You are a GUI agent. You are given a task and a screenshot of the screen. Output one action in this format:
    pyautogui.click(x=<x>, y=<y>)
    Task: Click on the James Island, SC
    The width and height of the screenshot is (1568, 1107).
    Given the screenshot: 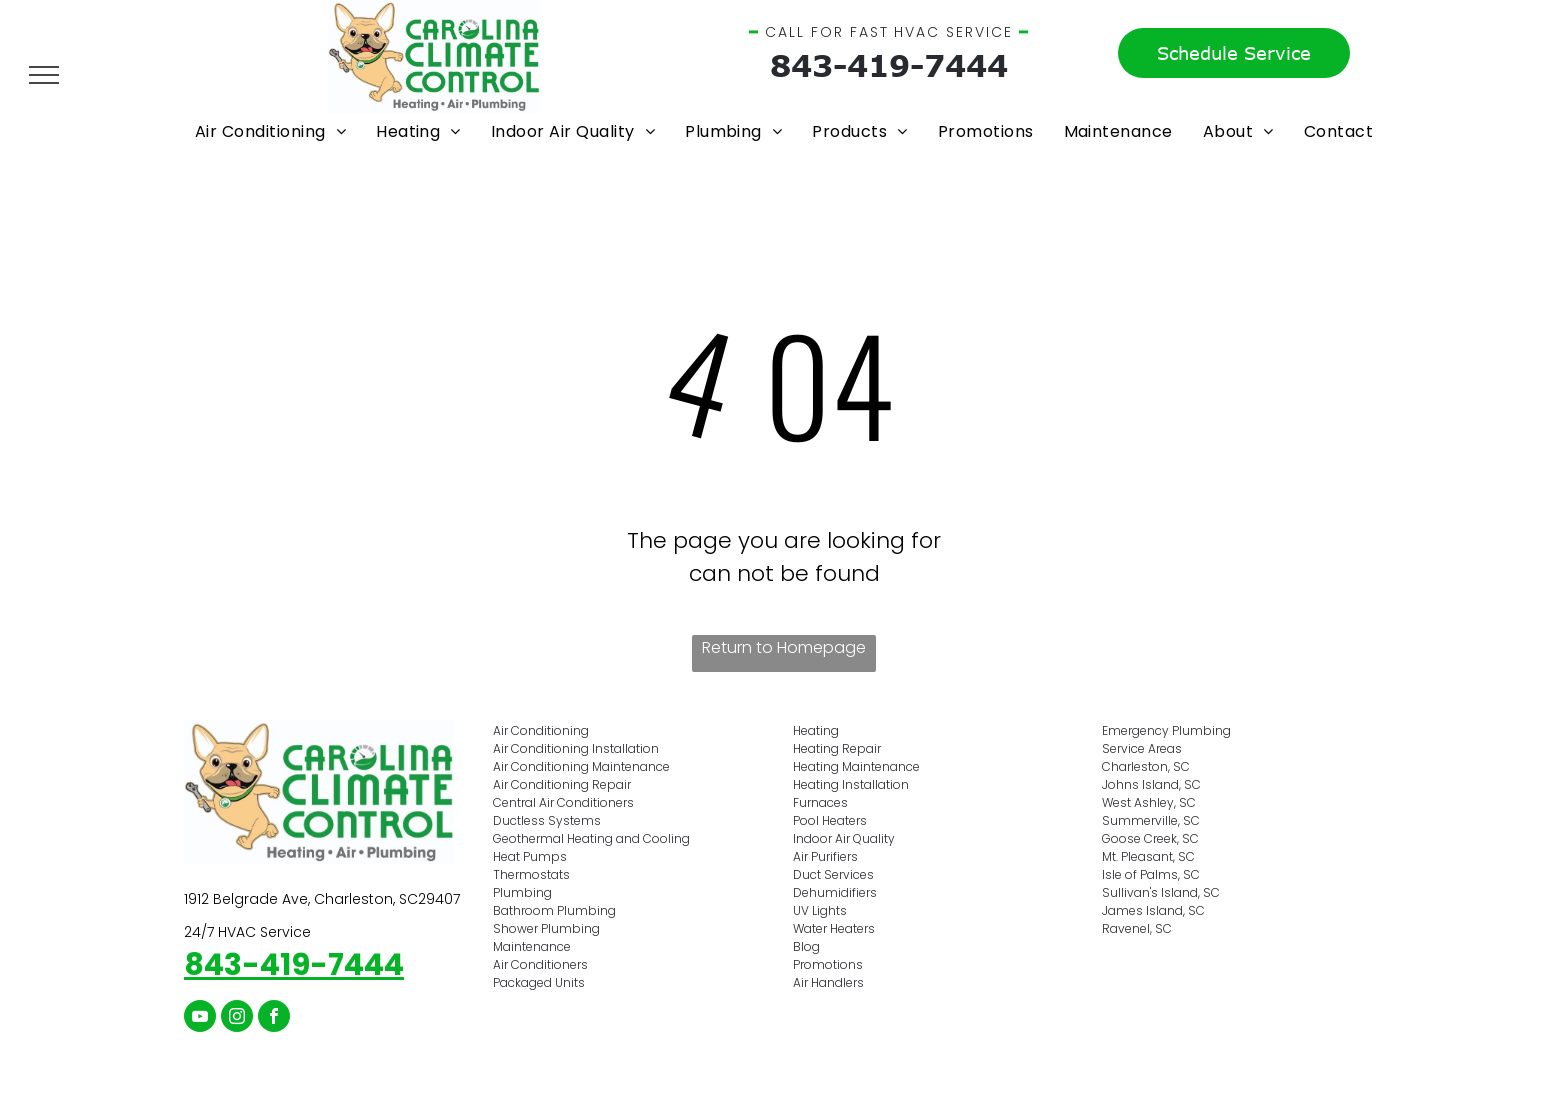 What is the action you would take?
    pyautogui.click(x=1153, y=910)
    